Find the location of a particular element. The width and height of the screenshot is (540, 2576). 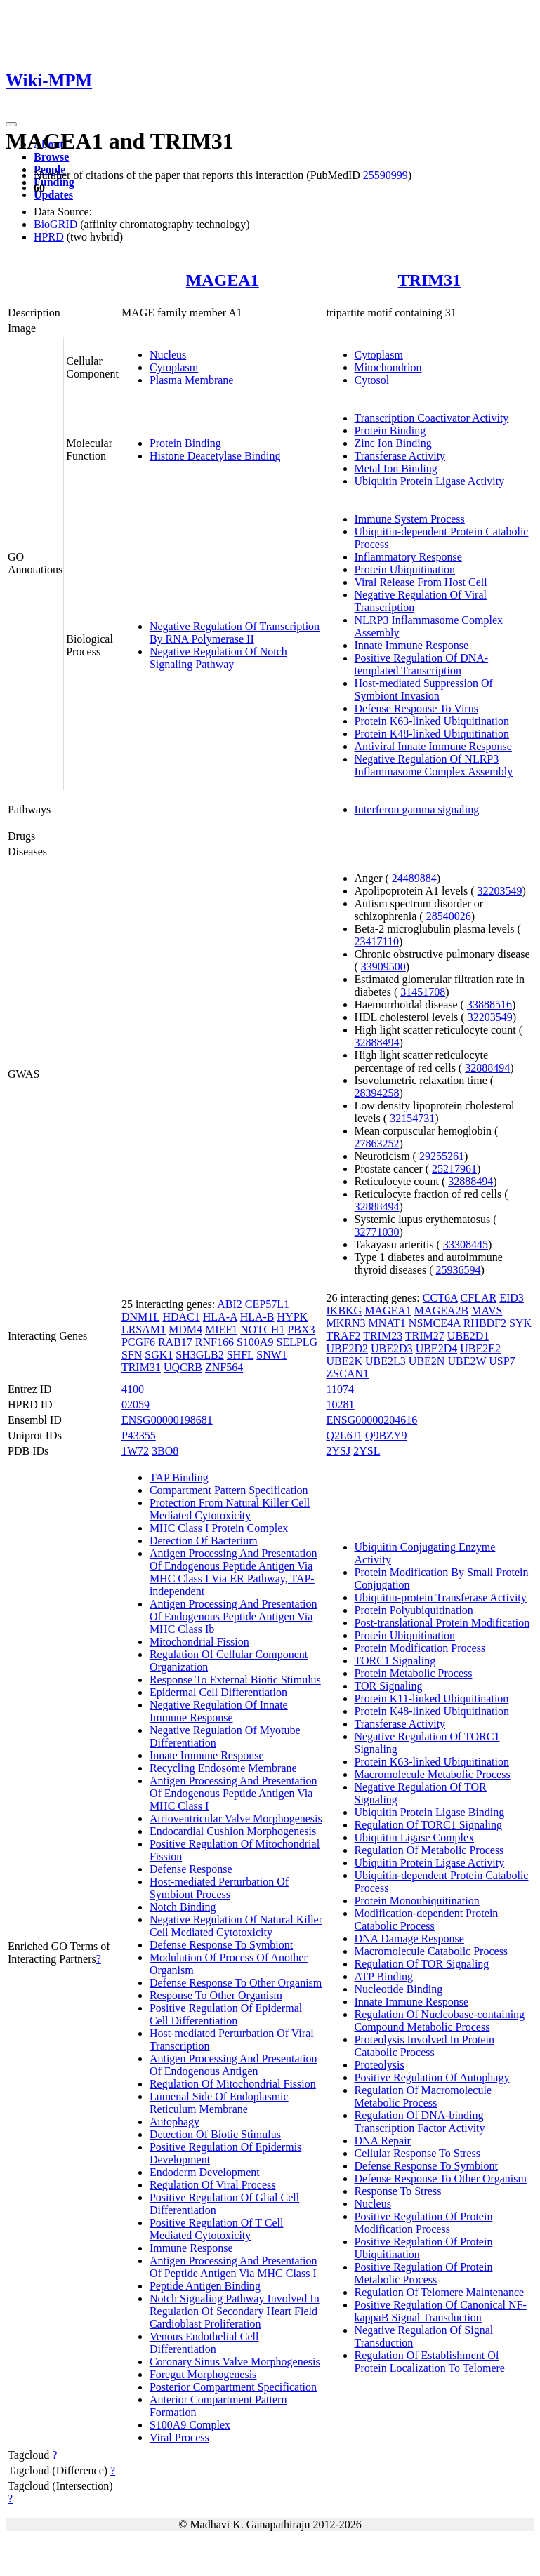

ENSG00000204616 is located at coordinates (372, 1420).